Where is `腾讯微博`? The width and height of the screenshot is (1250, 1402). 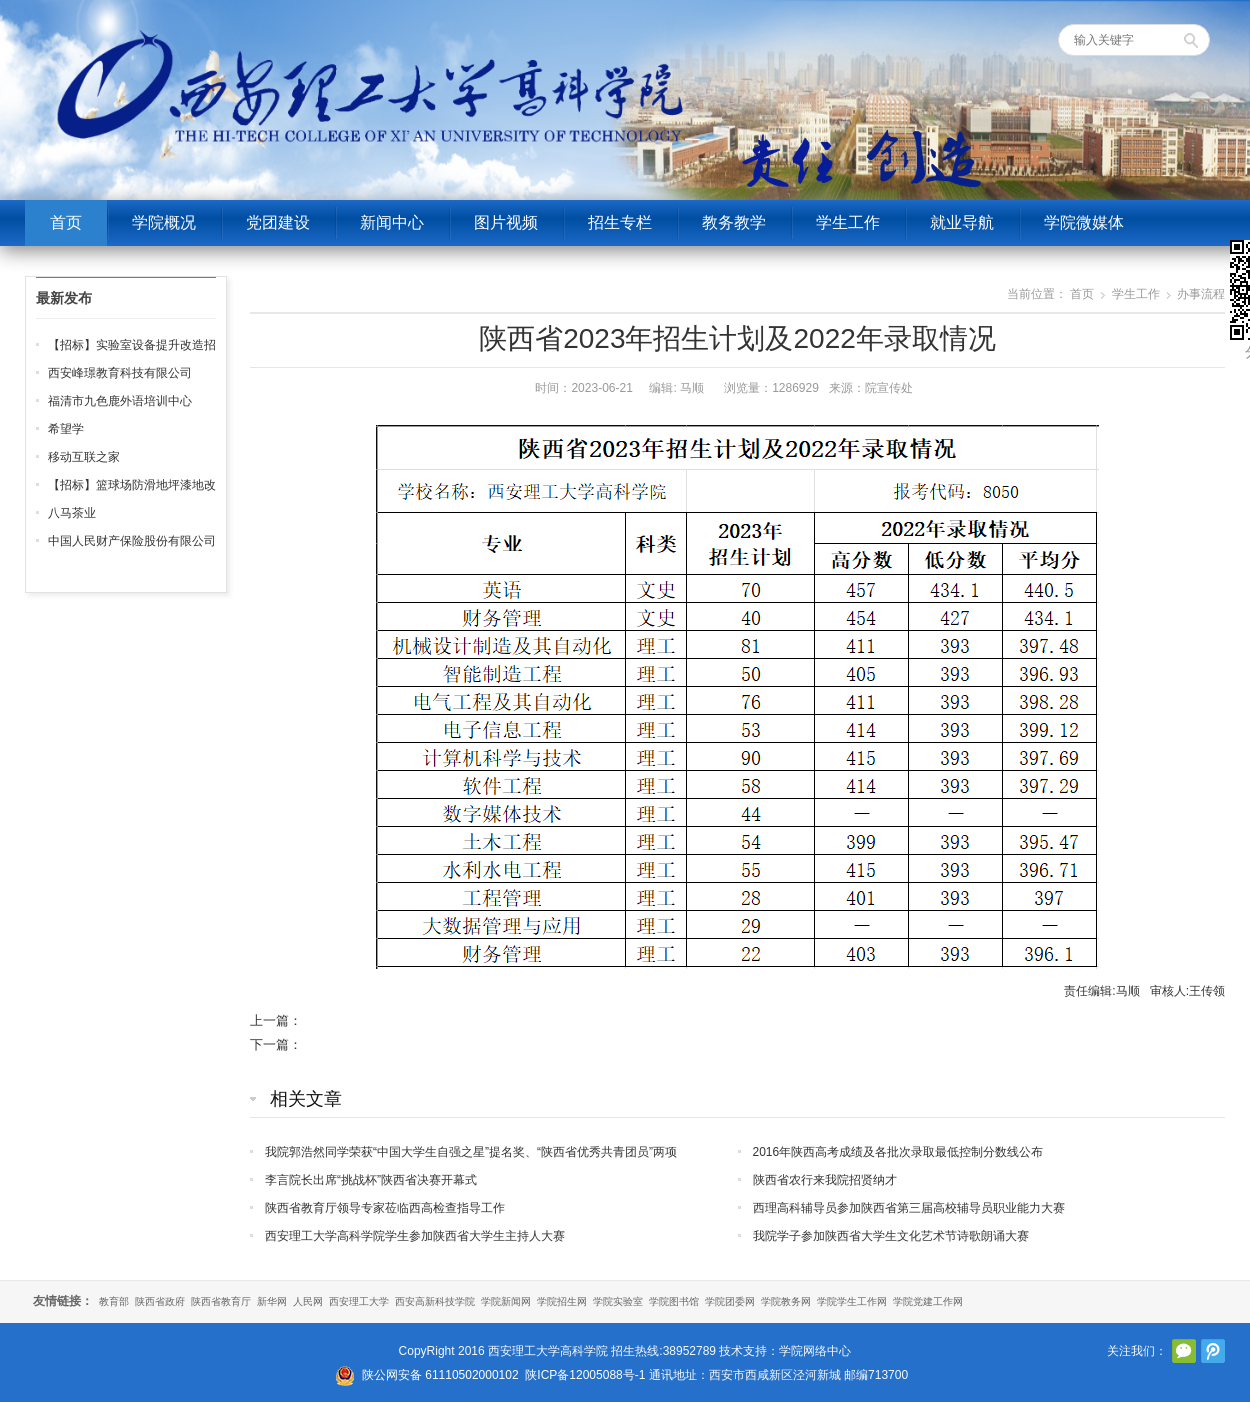
腾讯微博 is located at coordinates (1213, 1351).